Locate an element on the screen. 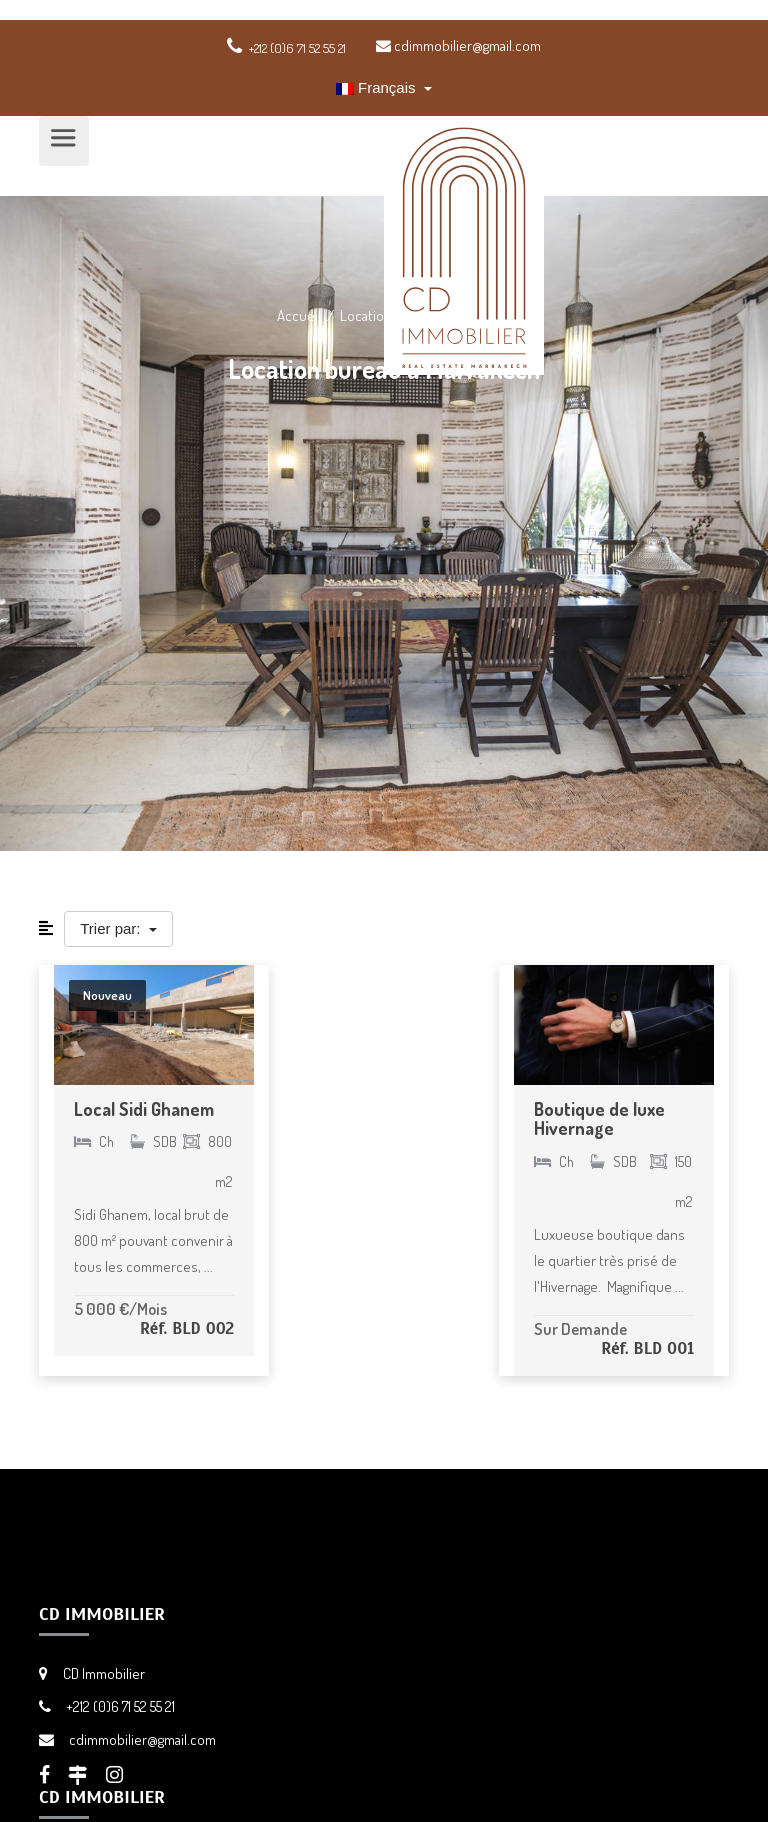 This screenshot has width=768, height=1822. cdimmobilier@gmail.com is located at coordinates (458, 45).